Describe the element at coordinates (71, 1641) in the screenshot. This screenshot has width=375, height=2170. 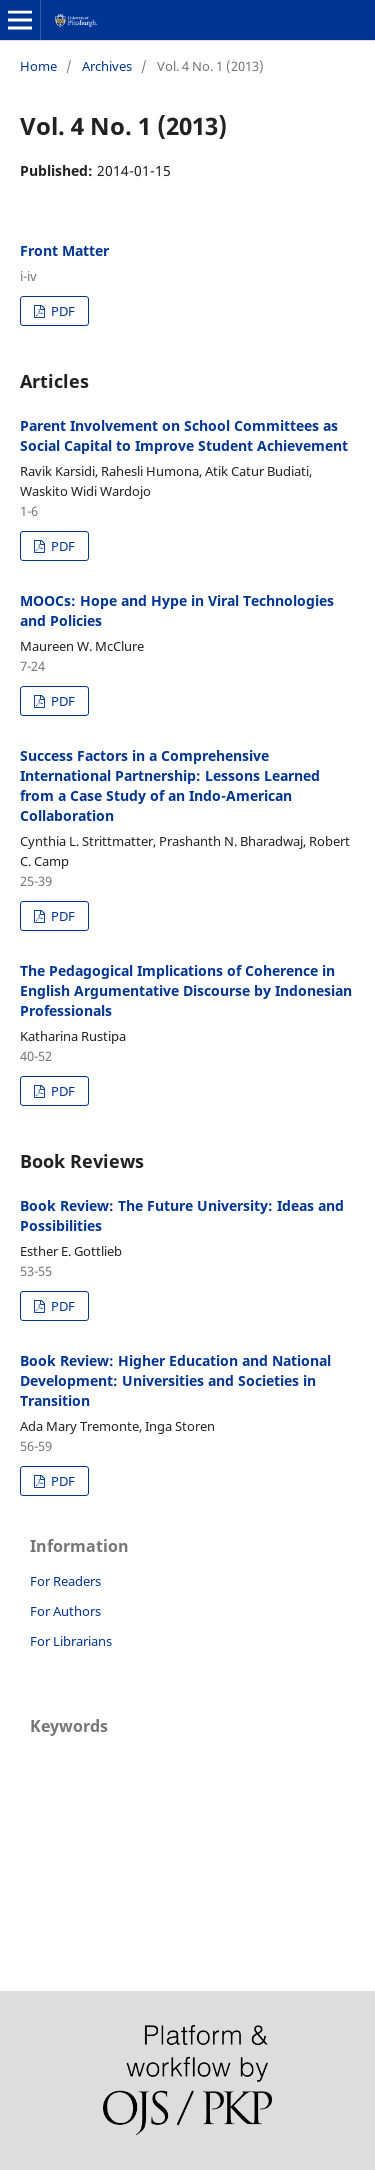
I see `For Librarians` at that location.